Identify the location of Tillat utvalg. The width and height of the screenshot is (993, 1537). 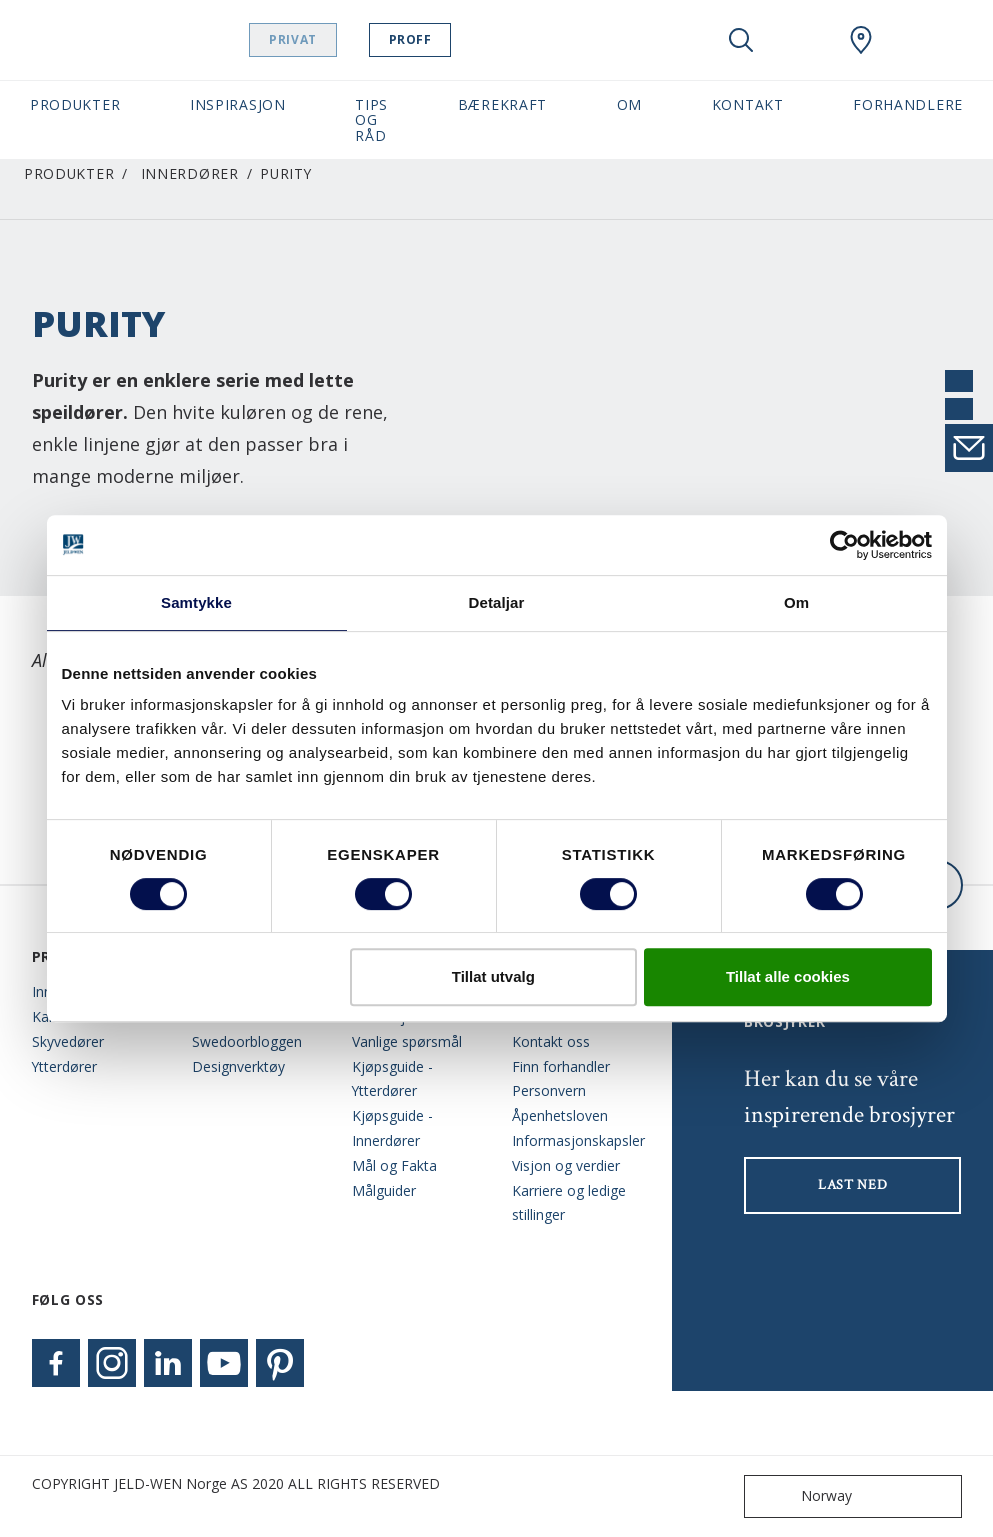
(493, 976).